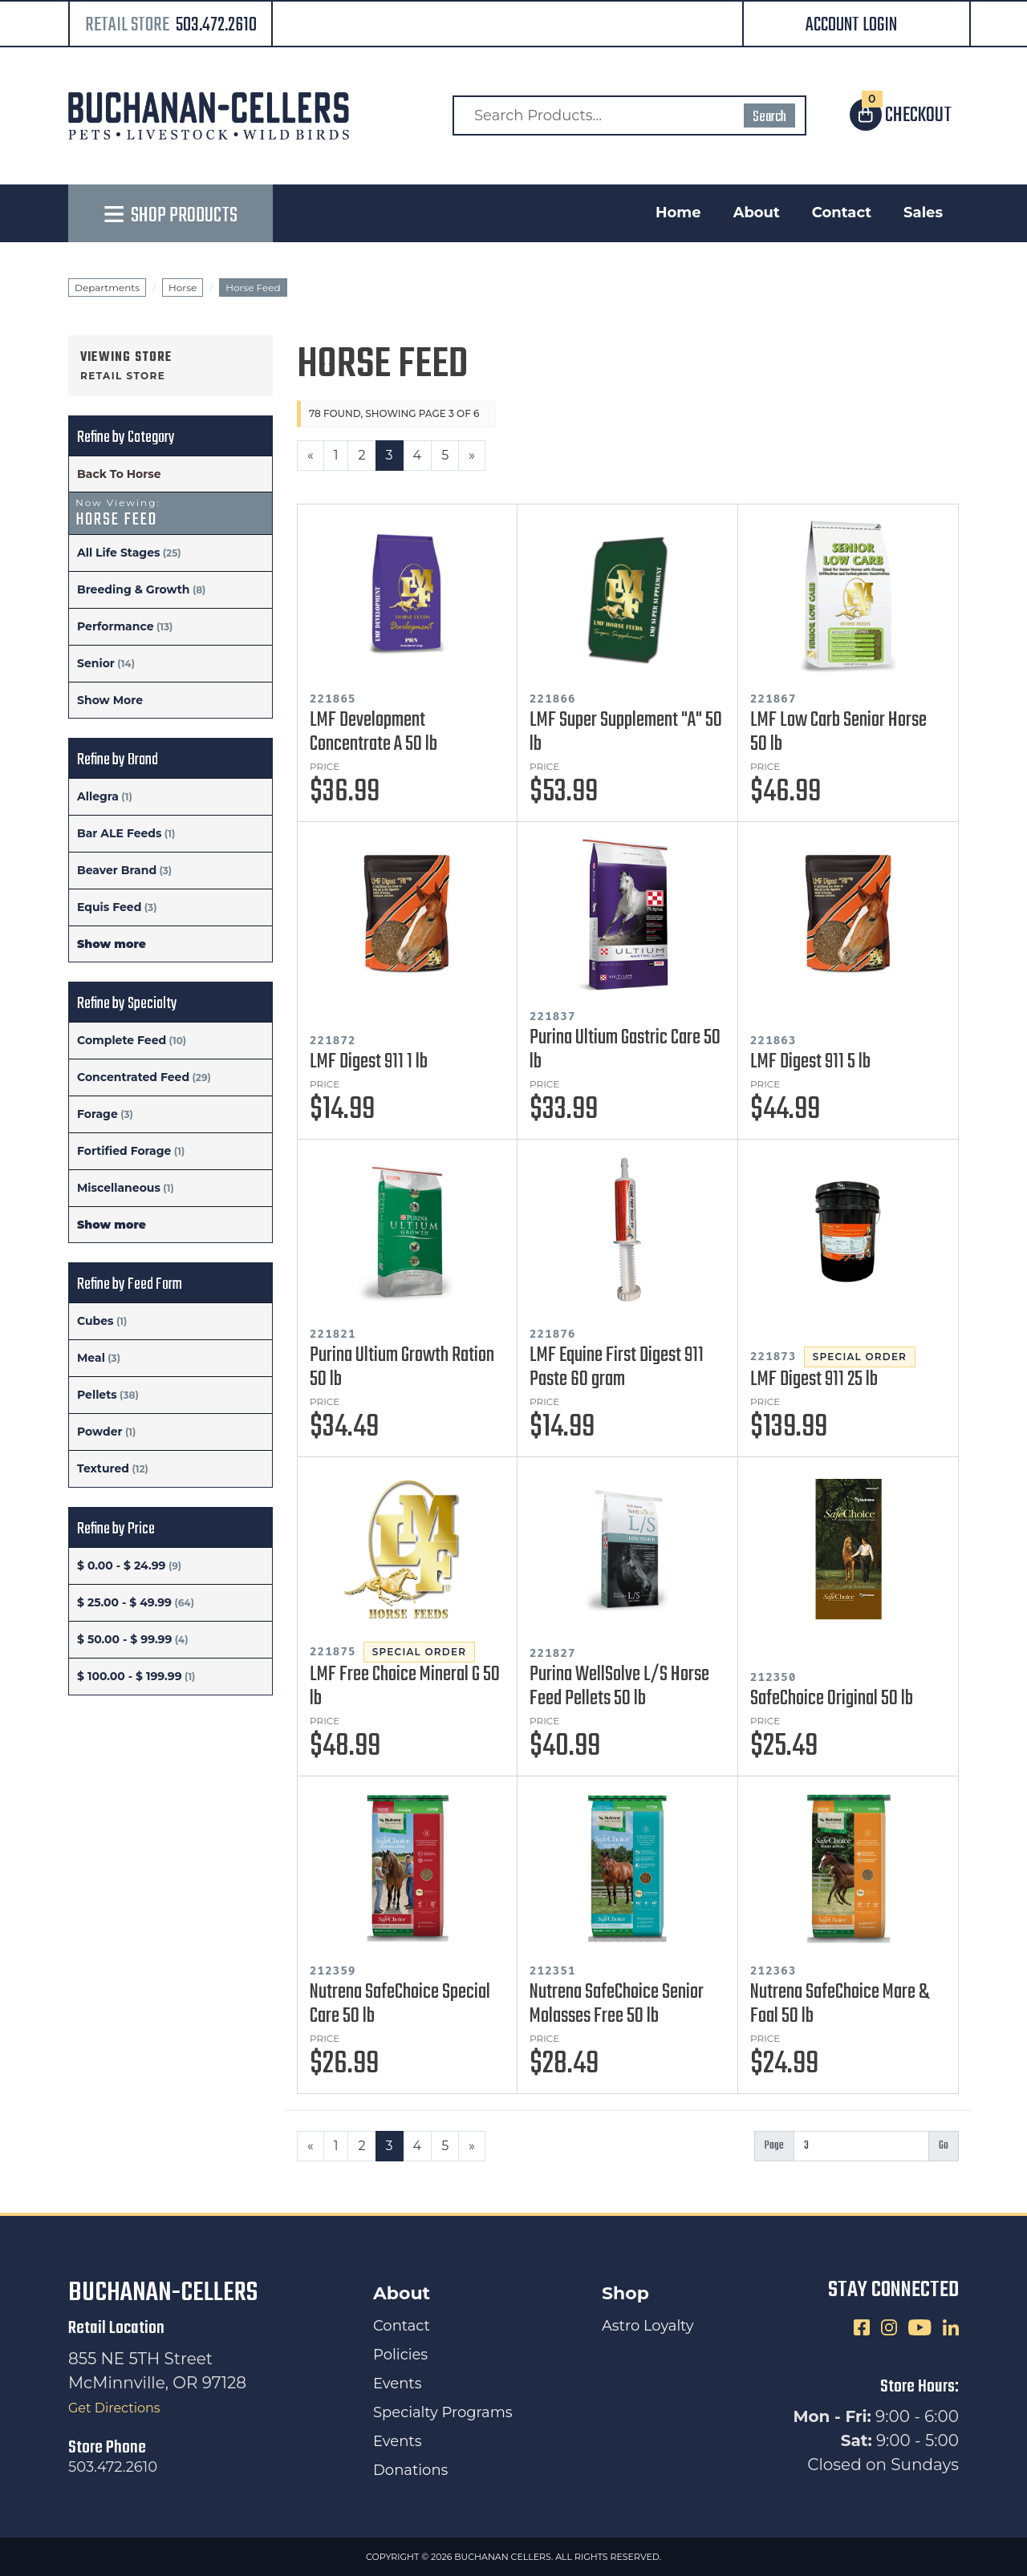 The image size is (1027, 2576). Describe the element at coordinates (400, 2004) in the screenshot. I see `Nutrena SafeChoice Special Care 50 lb` at that location.